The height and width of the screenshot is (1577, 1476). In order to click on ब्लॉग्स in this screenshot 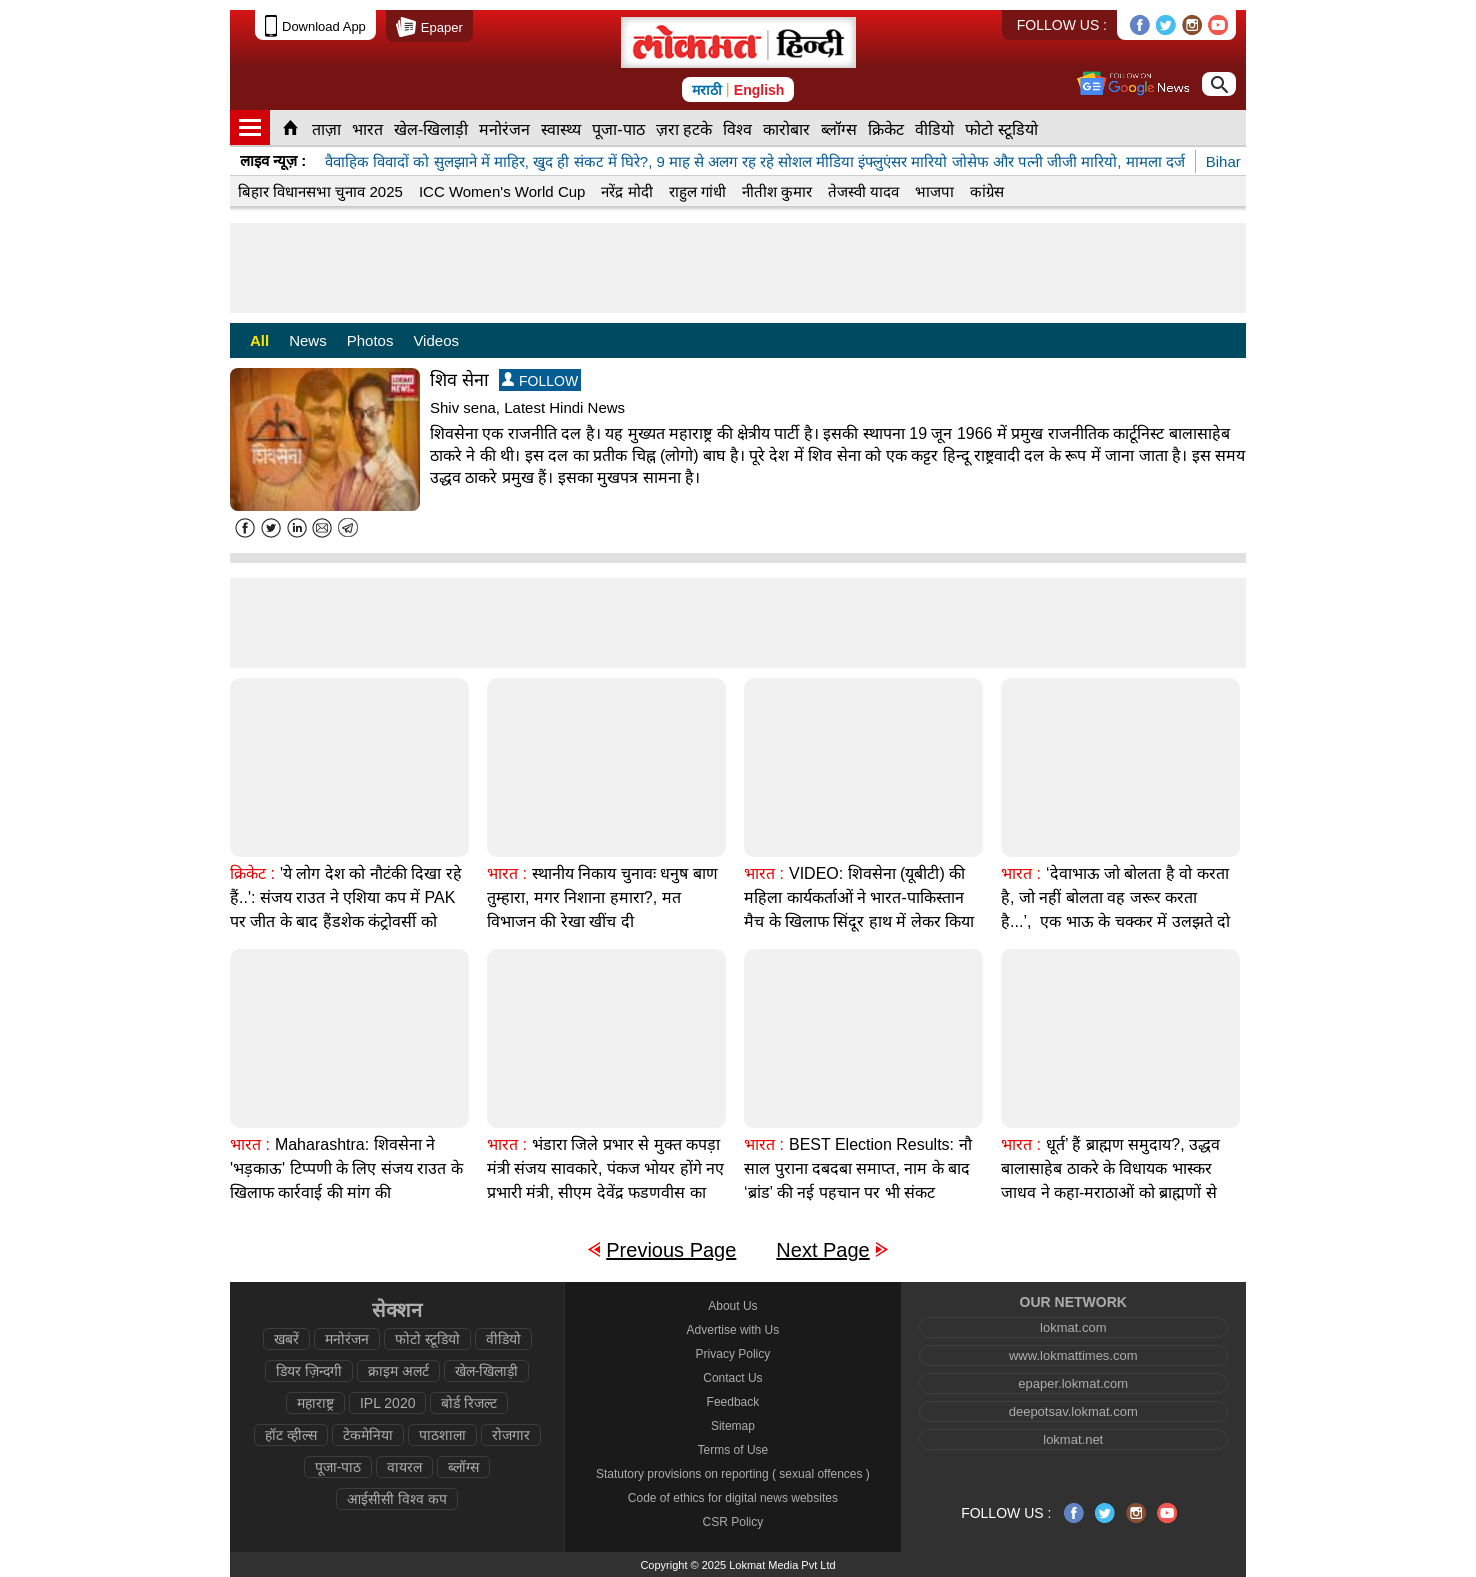, I will do `click(839, 129)`.